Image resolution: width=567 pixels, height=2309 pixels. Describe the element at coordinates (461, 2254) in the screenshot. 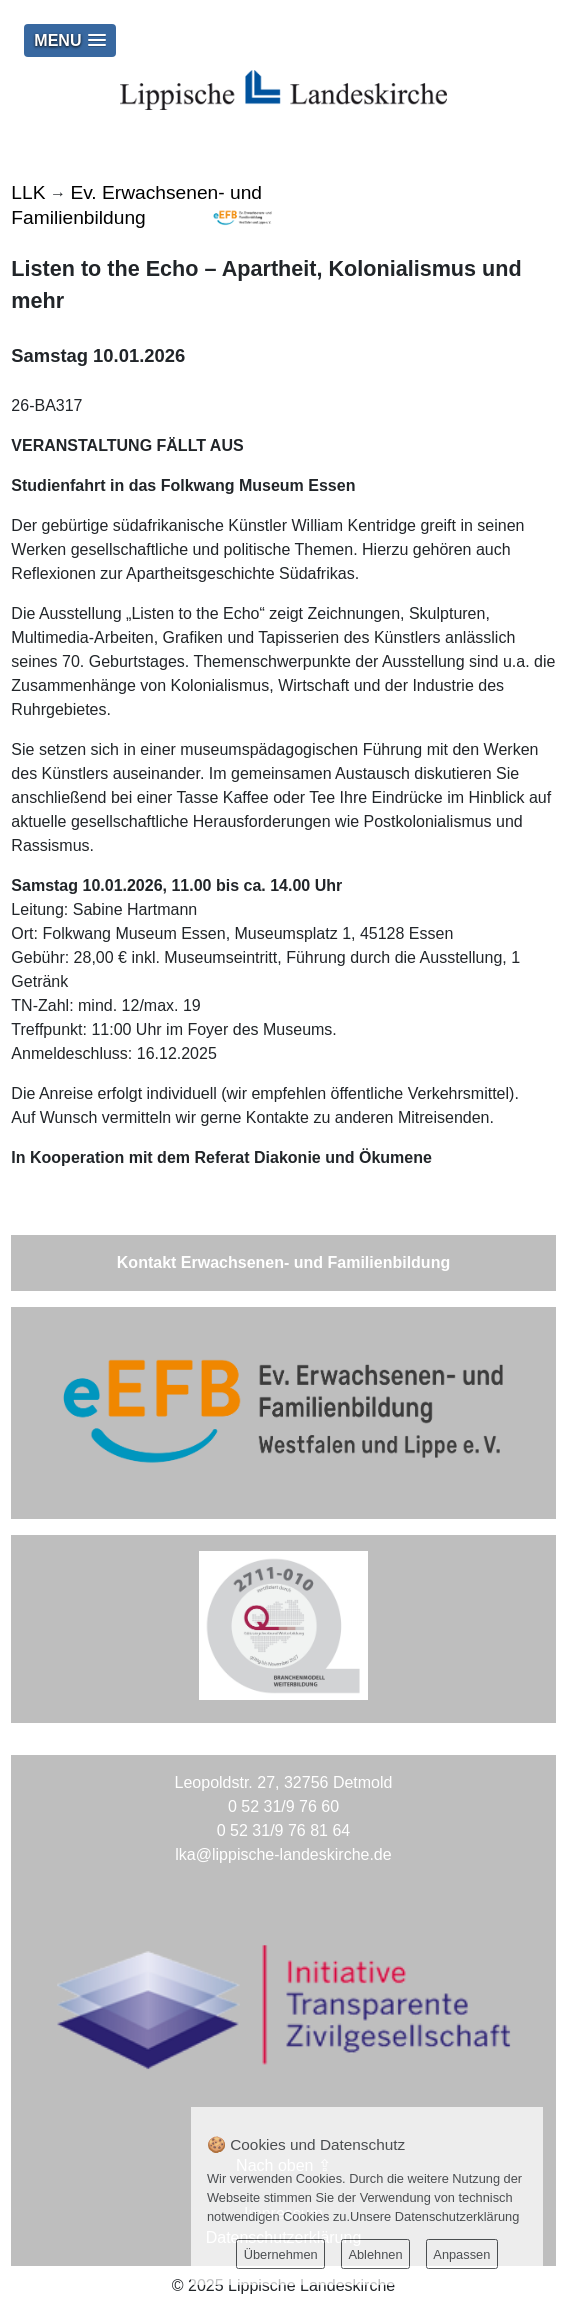

I see `Anpassen` at that location.